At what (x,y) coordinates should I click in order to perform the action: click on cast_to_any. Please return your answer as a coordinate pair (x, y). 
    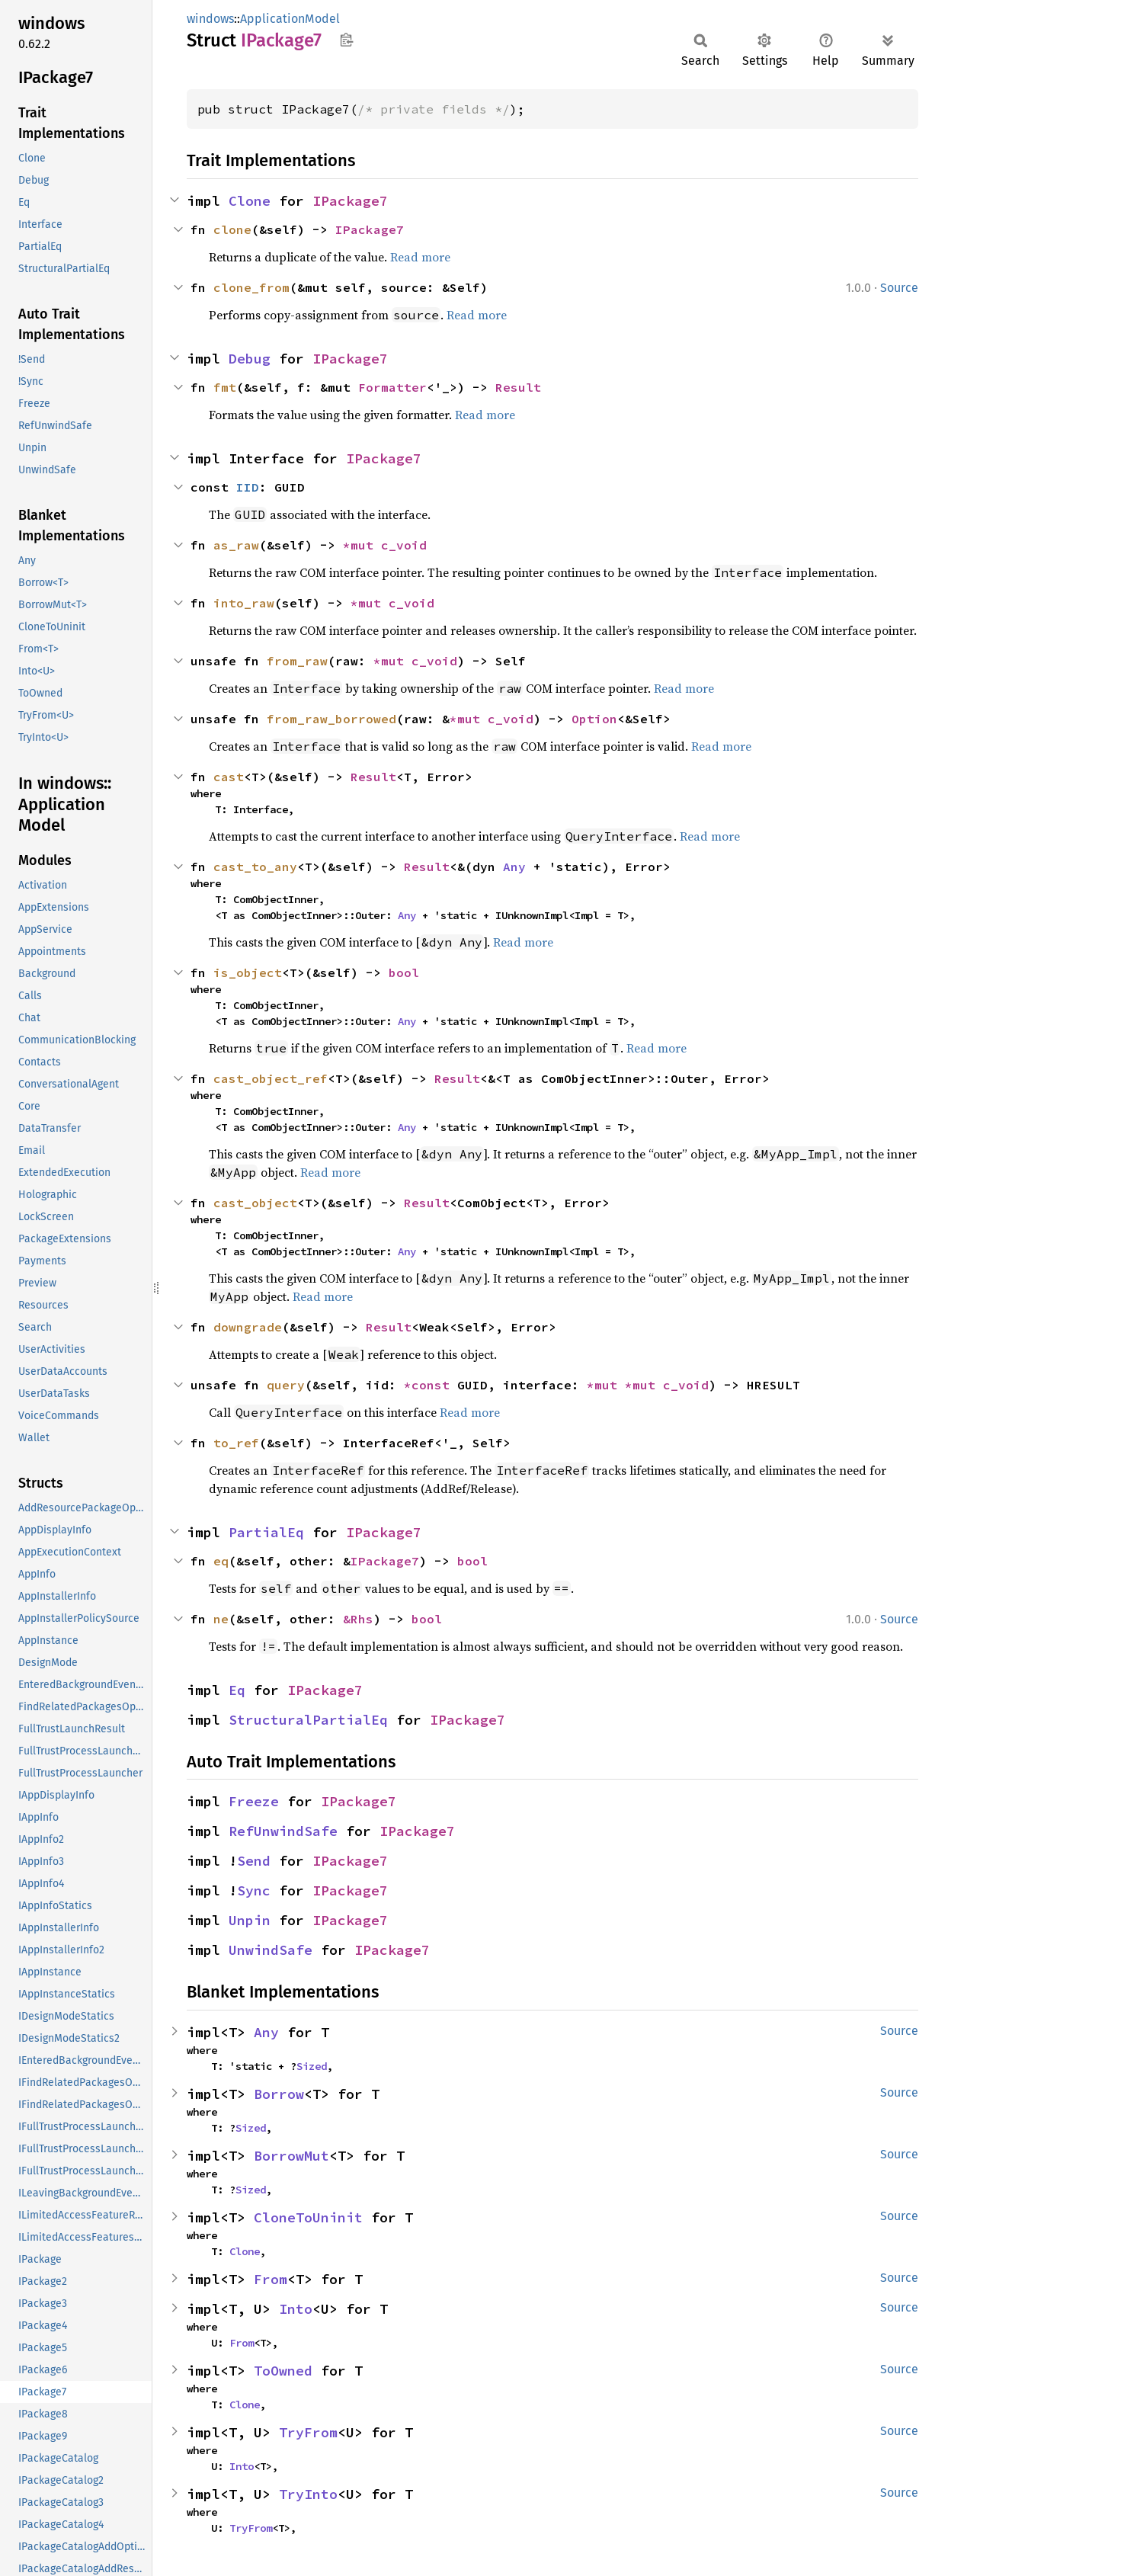
    Looking at the image, I should click on (255, 866).